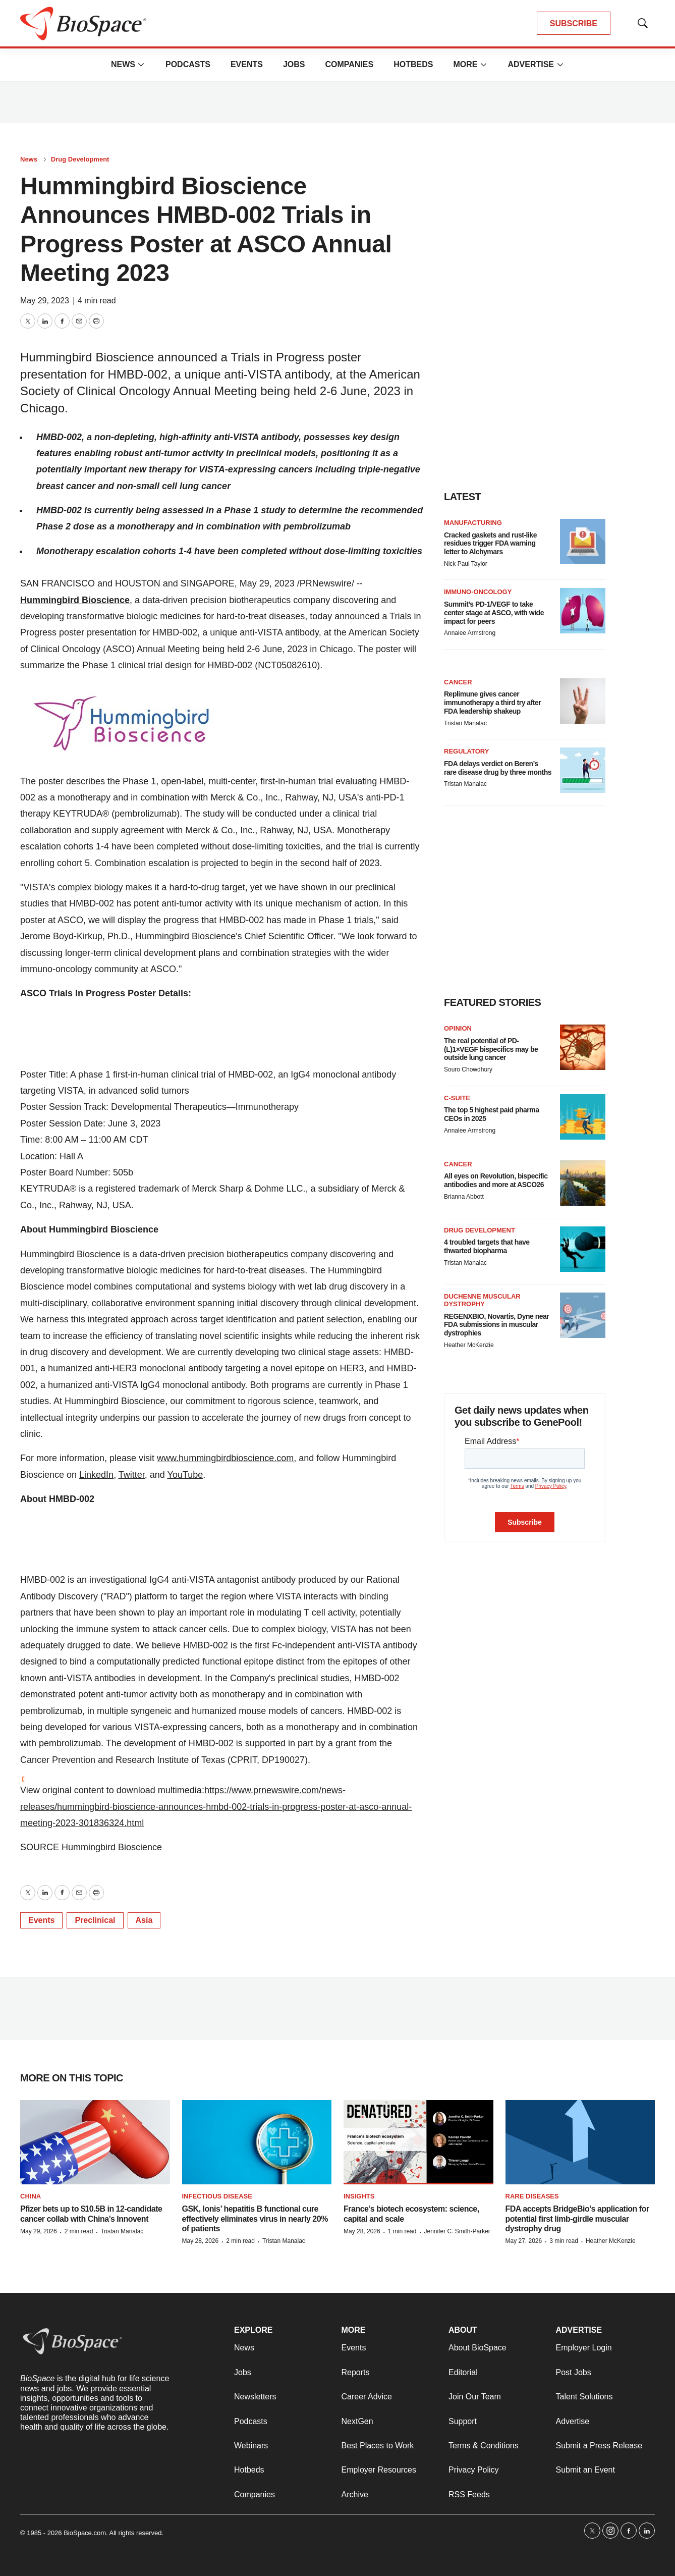 The height and width of the screenshot is (2576, 675). What do you see at coordinates (458, 1028) in the screenshot?
I see `Opinion` at bounding box center [458, 1028].